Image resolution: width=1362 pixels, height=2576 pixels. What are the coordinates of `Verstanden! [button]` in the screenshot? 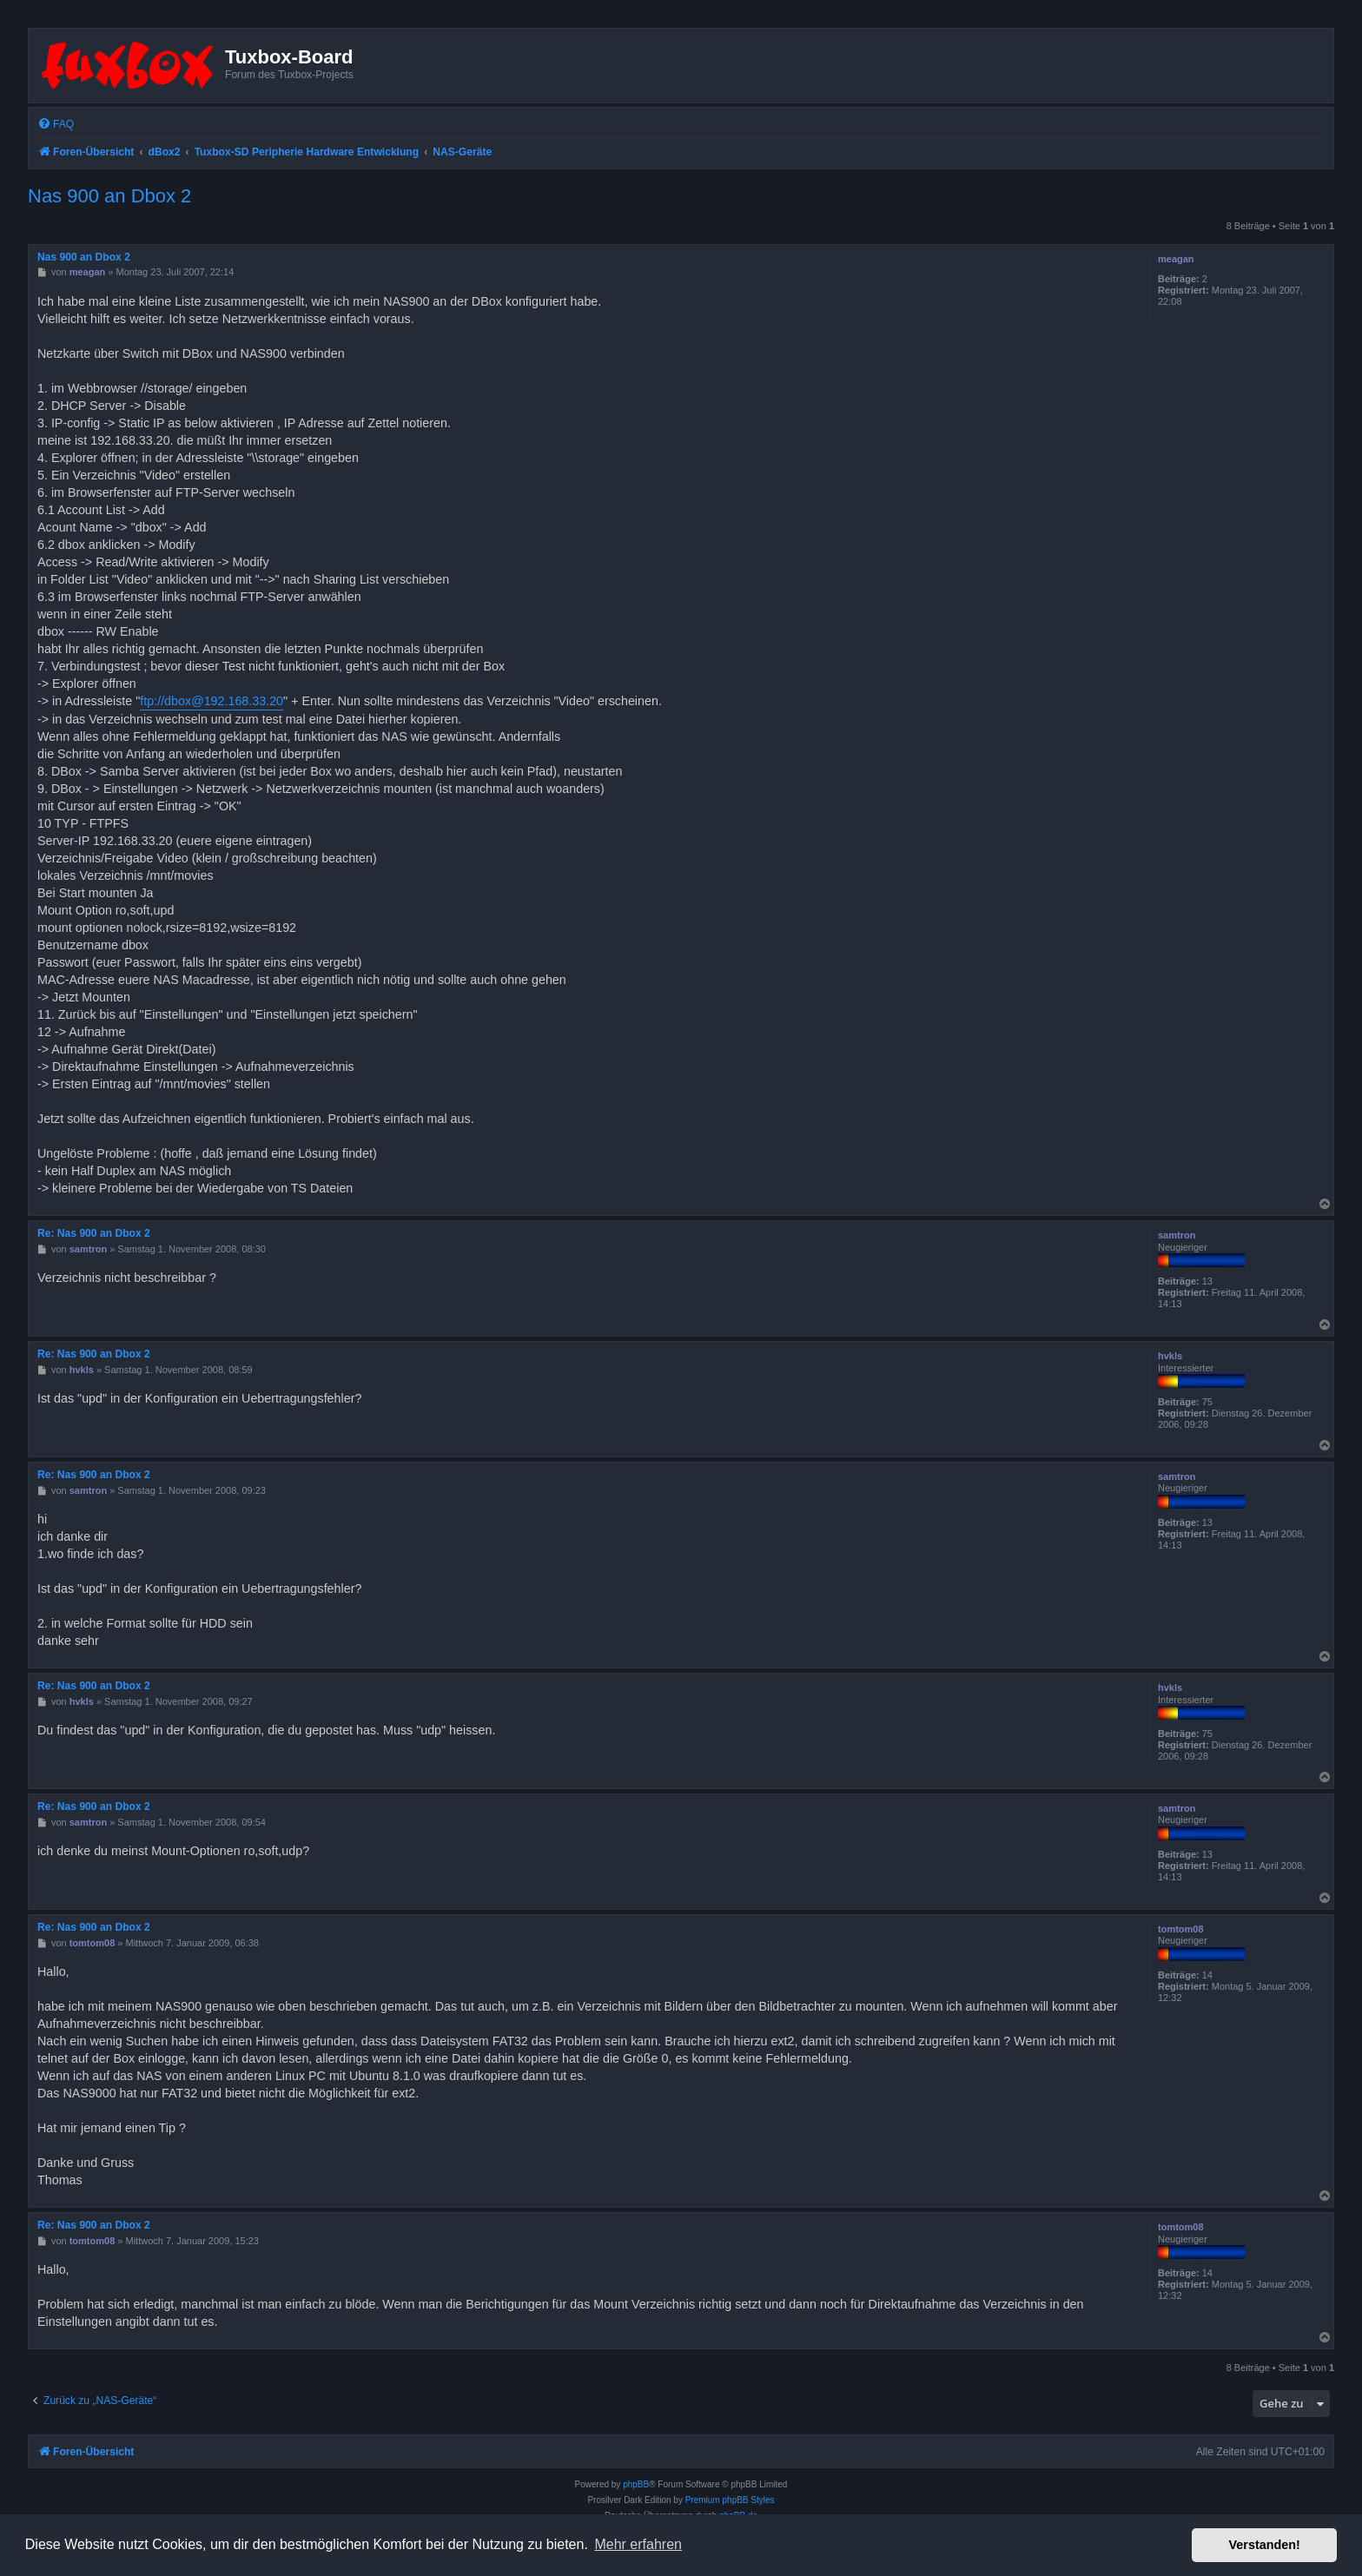 It's located at (1264, 2545).